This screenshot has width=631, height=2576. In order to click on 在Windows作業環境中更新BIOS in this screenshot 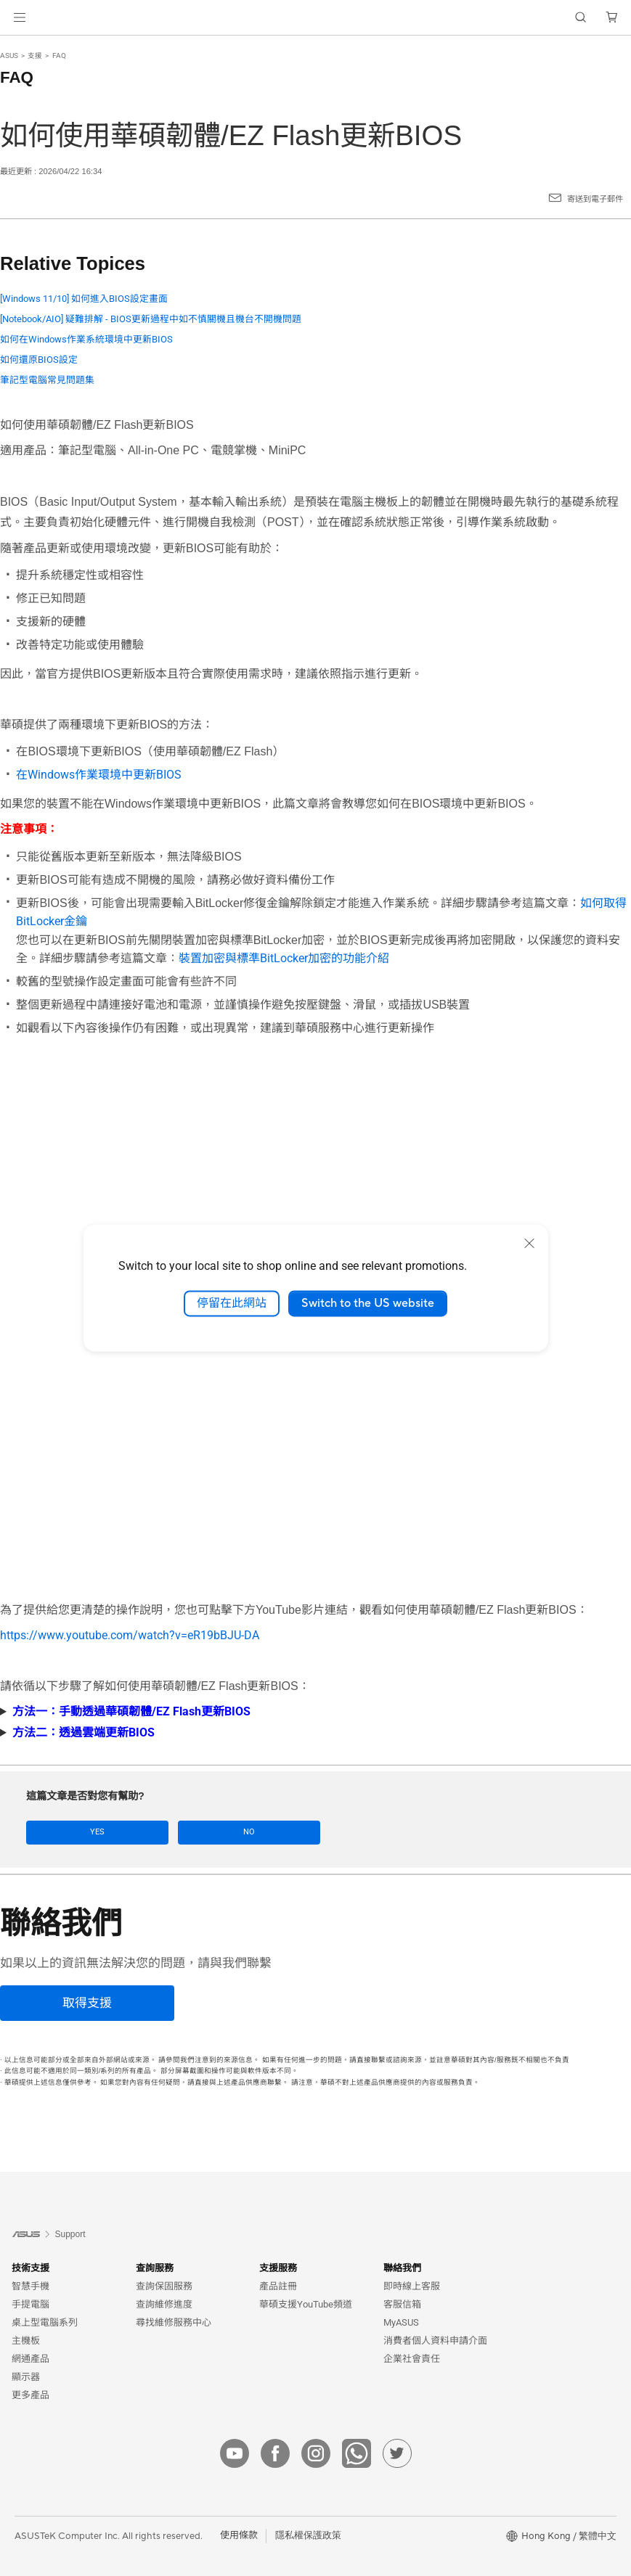, I will do `click(99, 775)`.